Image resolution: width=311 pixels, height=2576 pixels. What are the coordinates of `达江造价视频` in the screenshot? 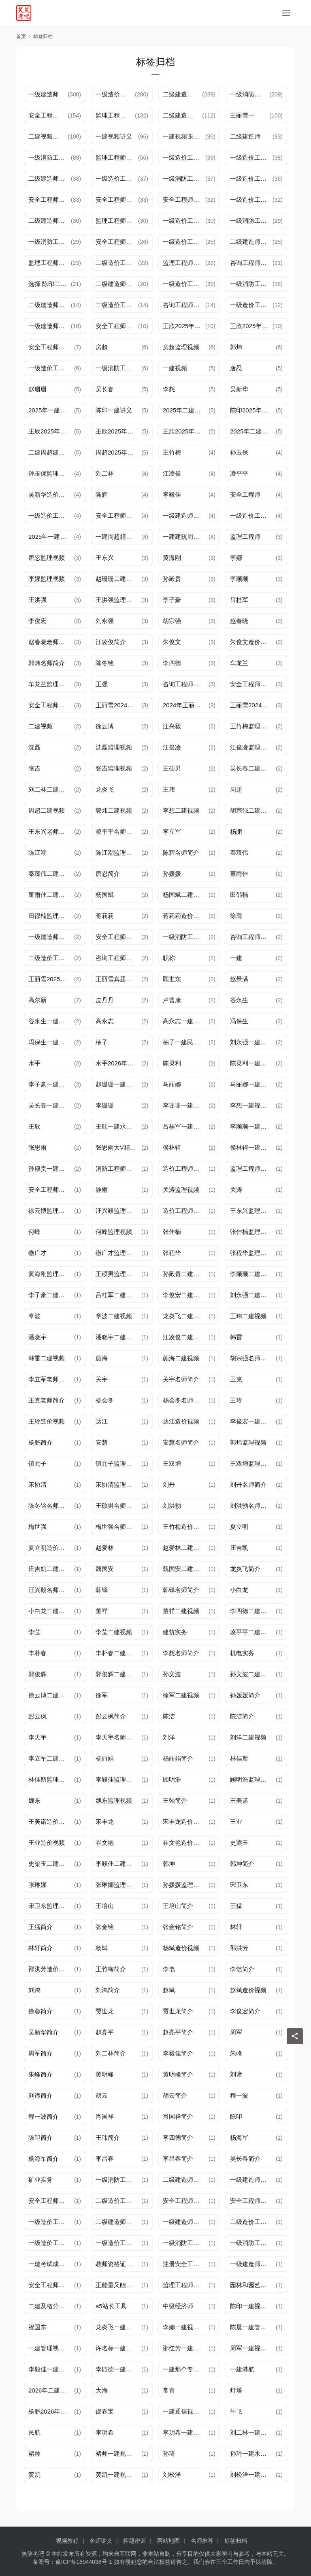 It's located at (181, 1421).